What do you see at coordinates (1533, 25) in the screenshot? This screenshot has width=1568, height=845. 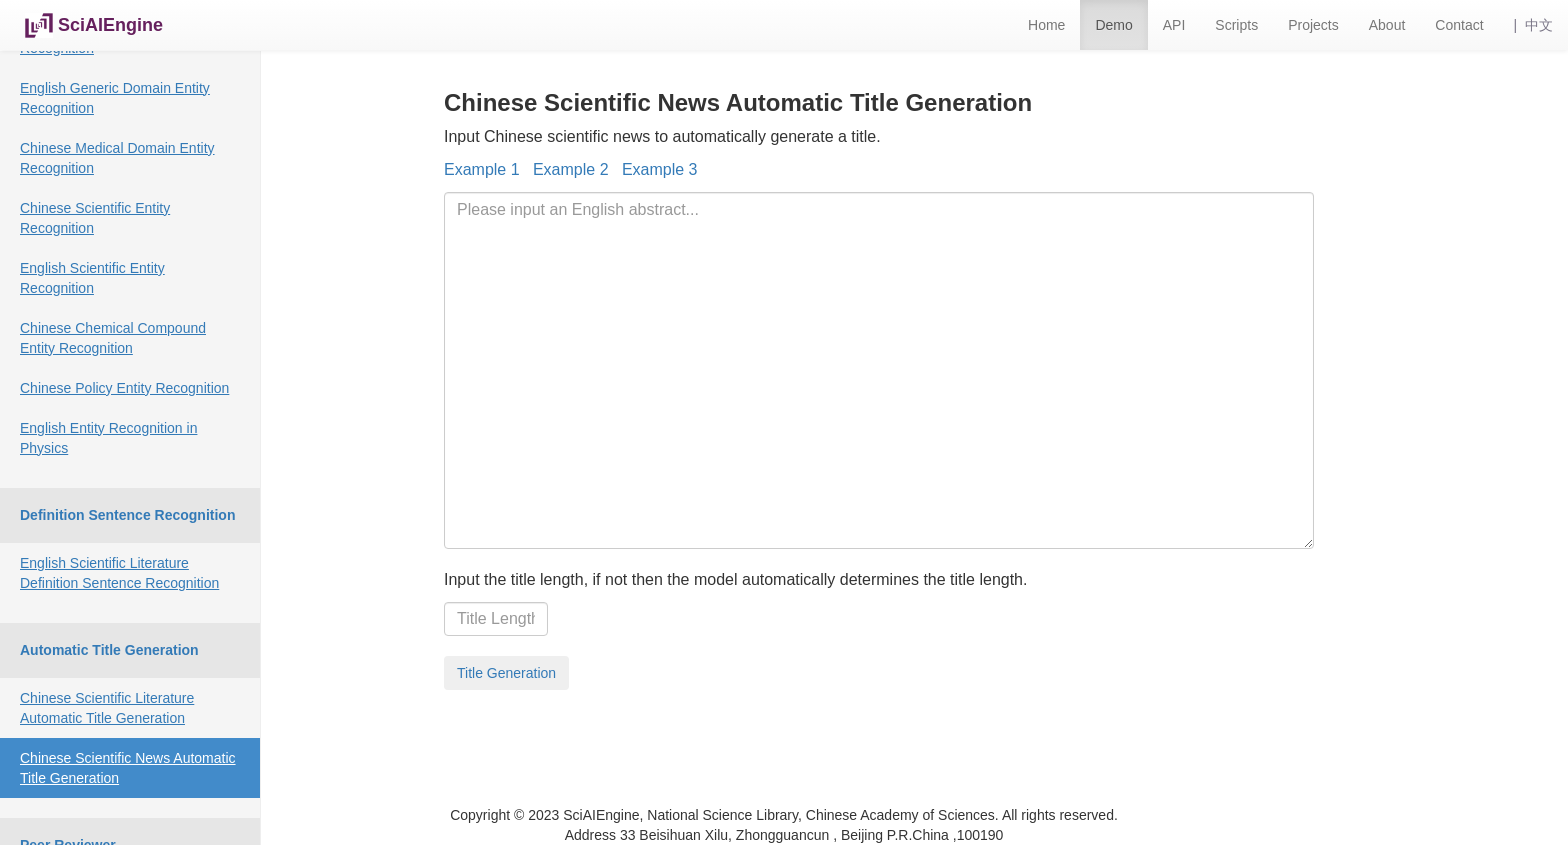 I see `| 中文` at bounding box center [1533, 25].